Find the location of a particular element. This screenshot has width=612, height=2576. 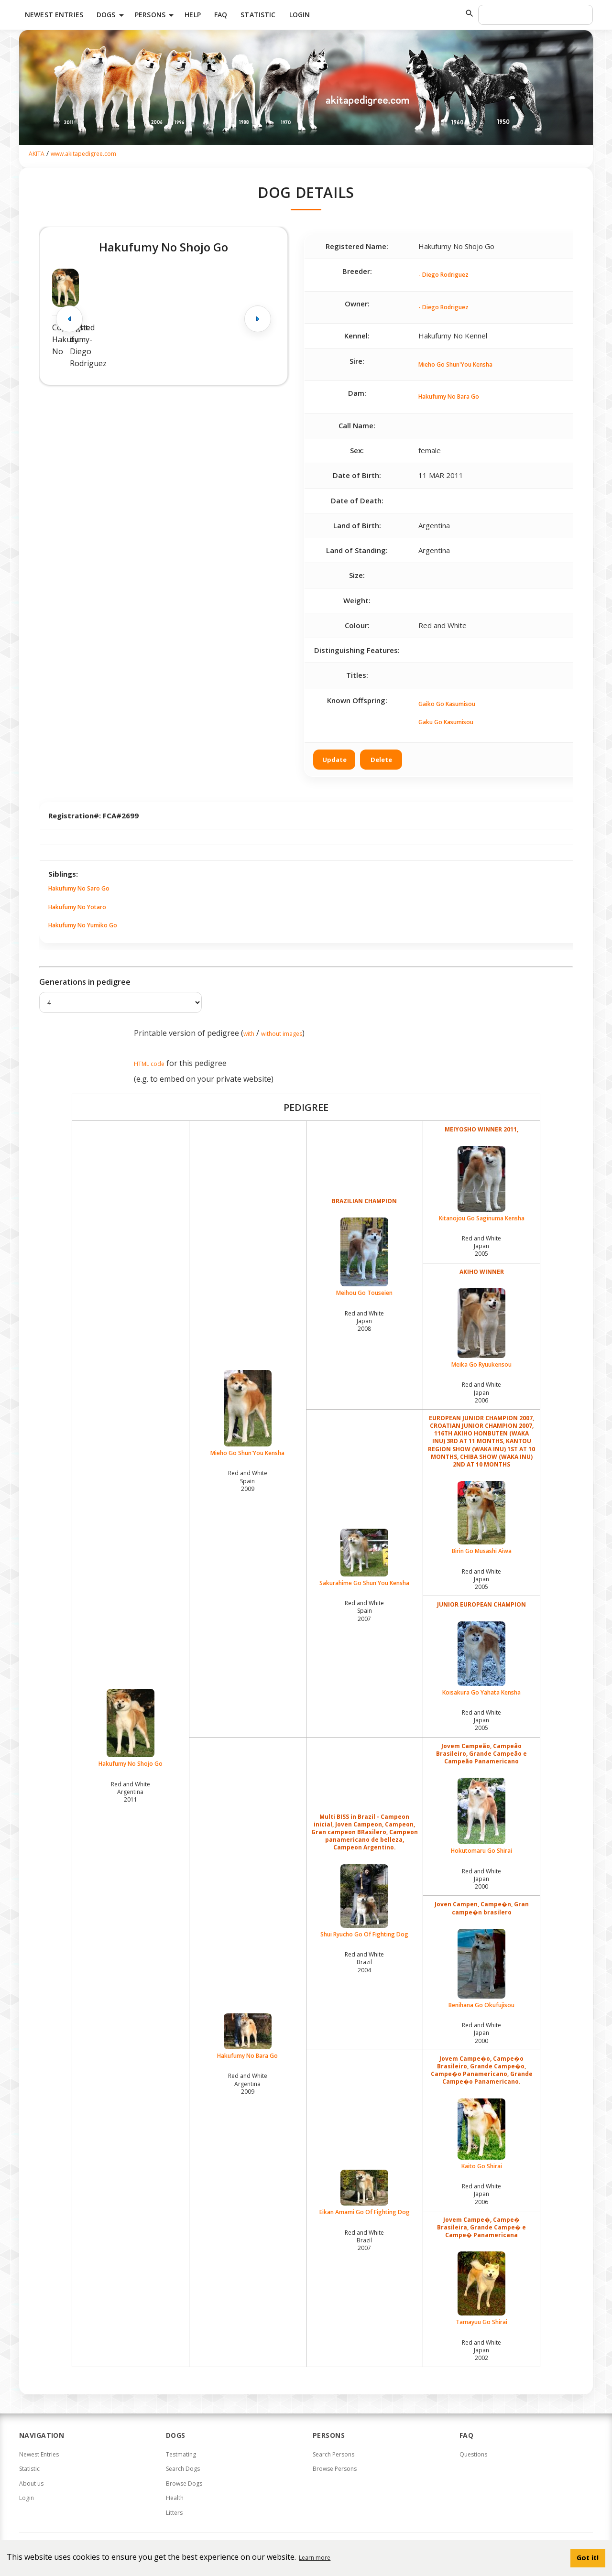

Login is located at coordinates (299, 14).